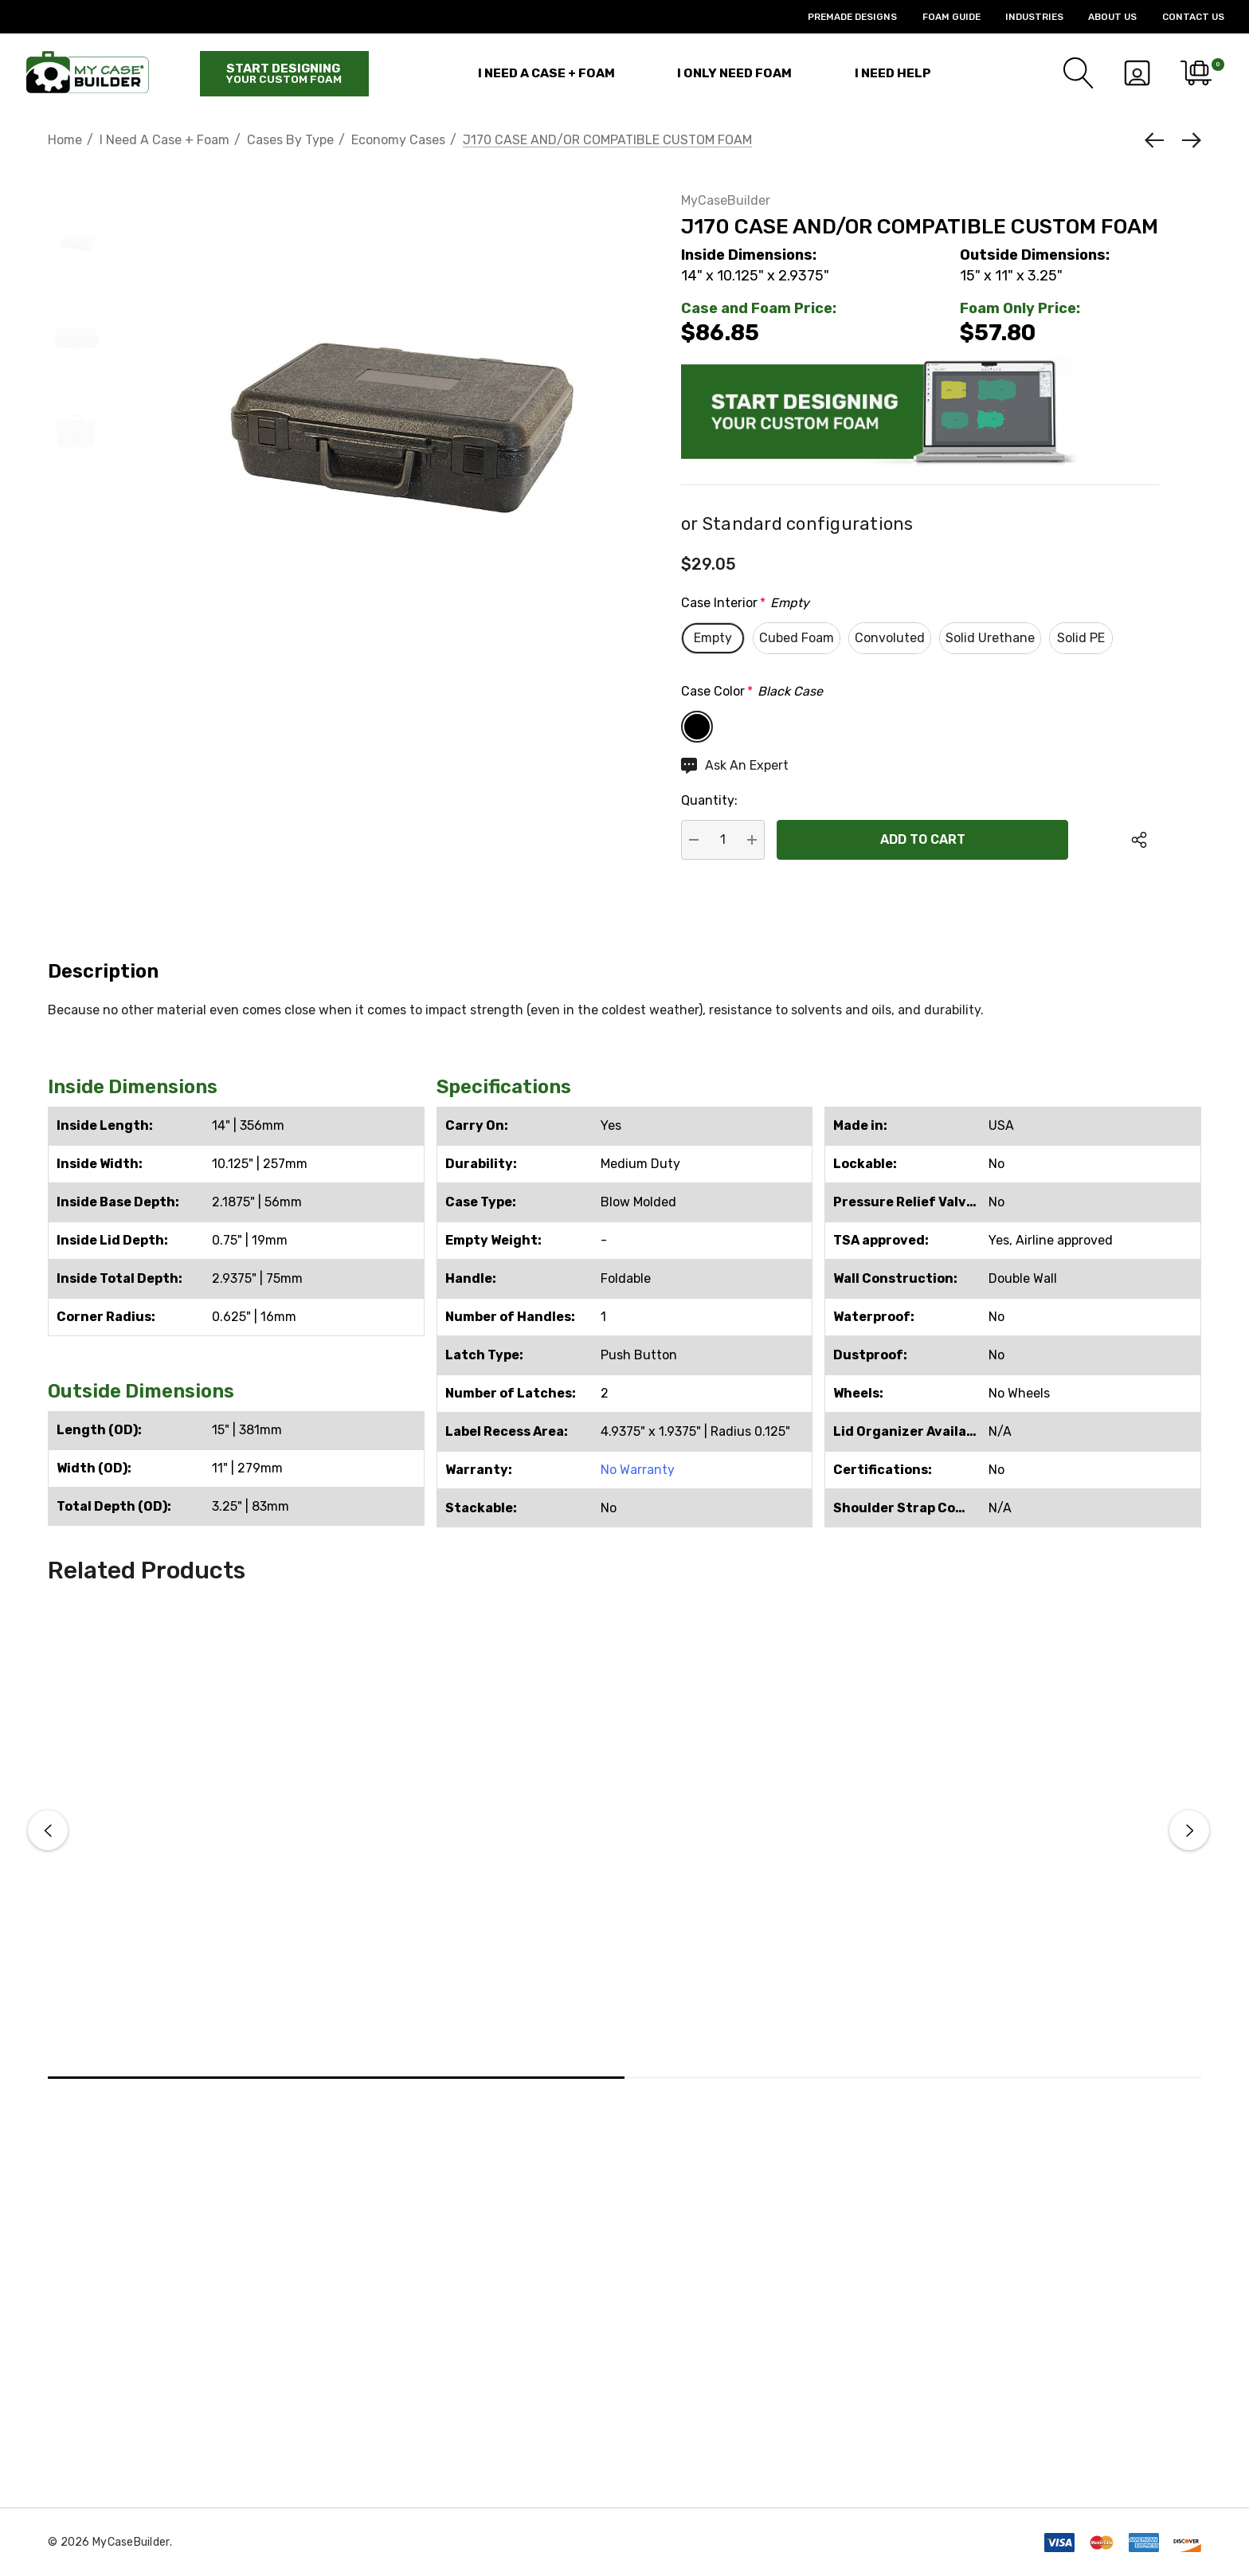 Image resolution: width=1249 pixels, height=2576 pixels. Describe the element at coordinates (725, 200) in the screenshot. I see `MyCaseBuilder` at that location.